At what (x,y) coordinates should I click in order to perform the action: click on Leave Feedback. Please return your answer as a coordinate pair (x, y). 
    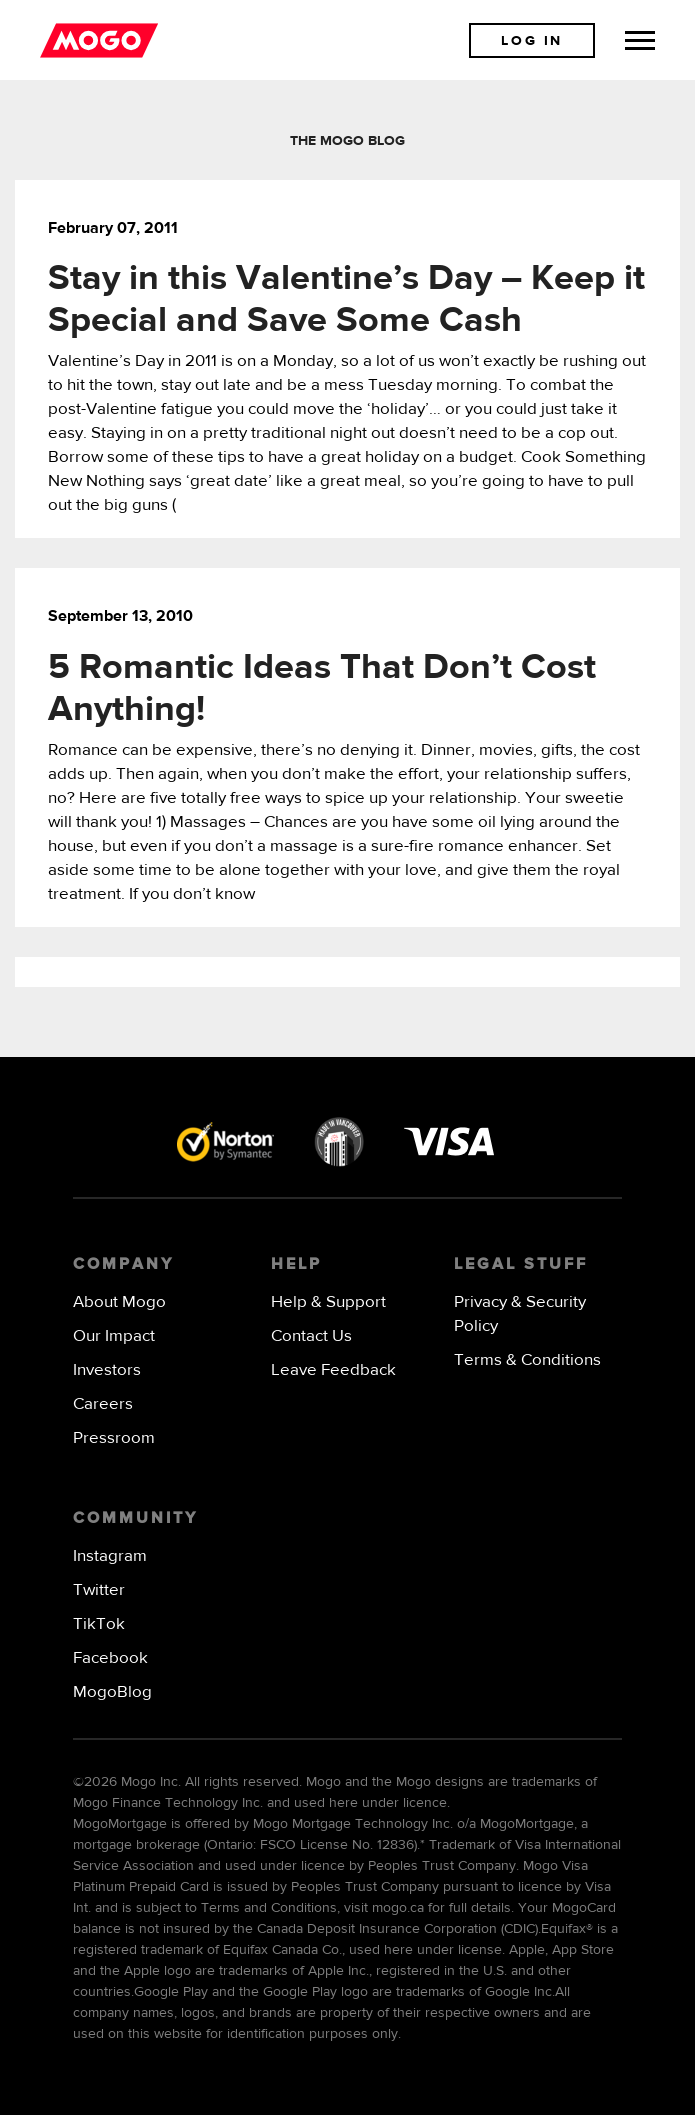
    Looking at the image, I should click on (333, 1370).